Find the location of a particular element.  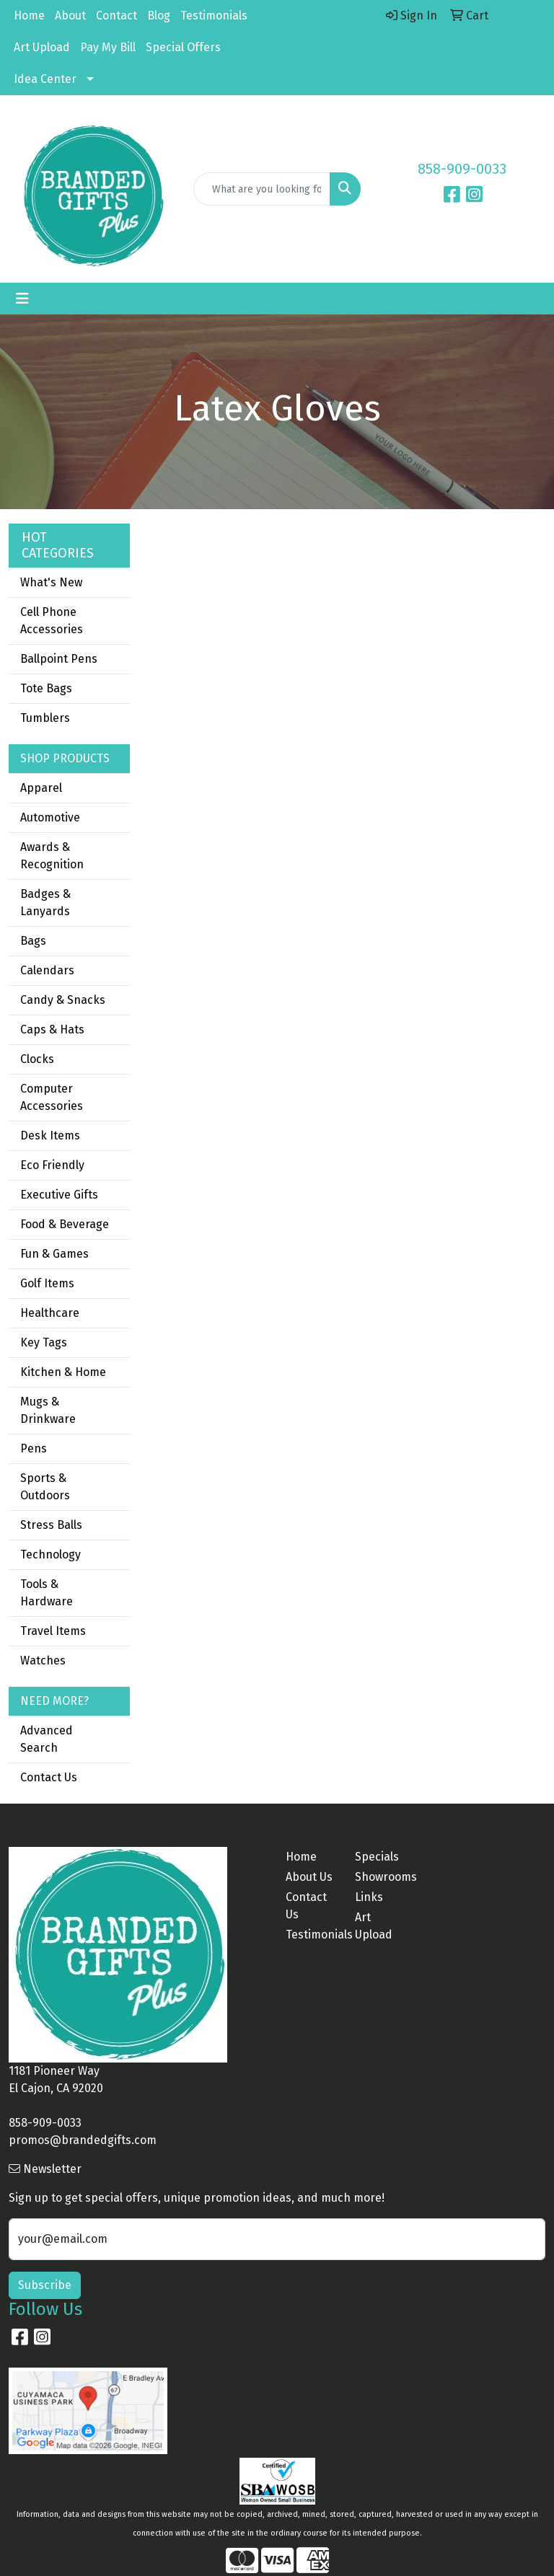

Calendars is located at coordinates (47, 970).